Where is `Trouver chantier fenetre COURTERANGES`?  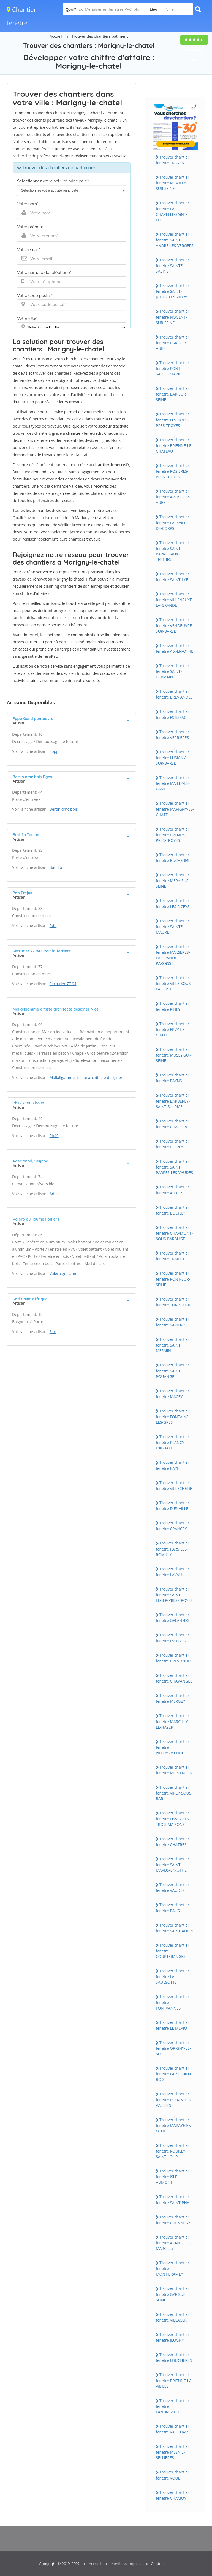 Trouver chantier fenetre COURTERANGES is located at coordinates (172, 1951).